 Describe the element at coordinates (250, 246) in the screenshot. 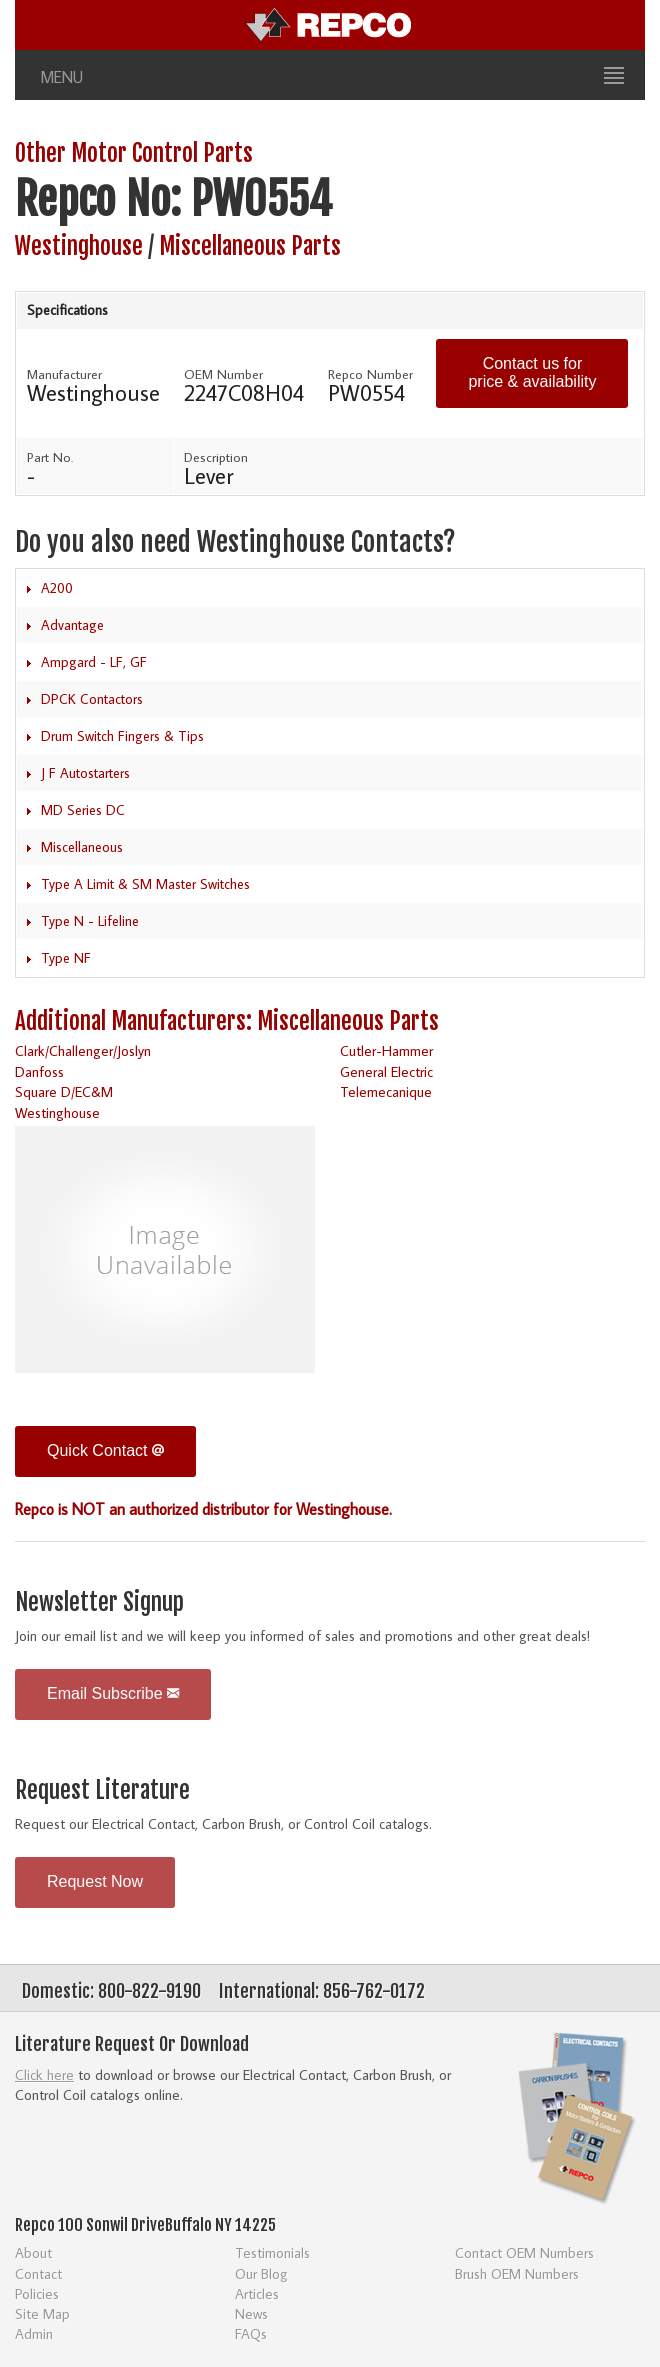

I see `Miscellaneous Parts` at that location.